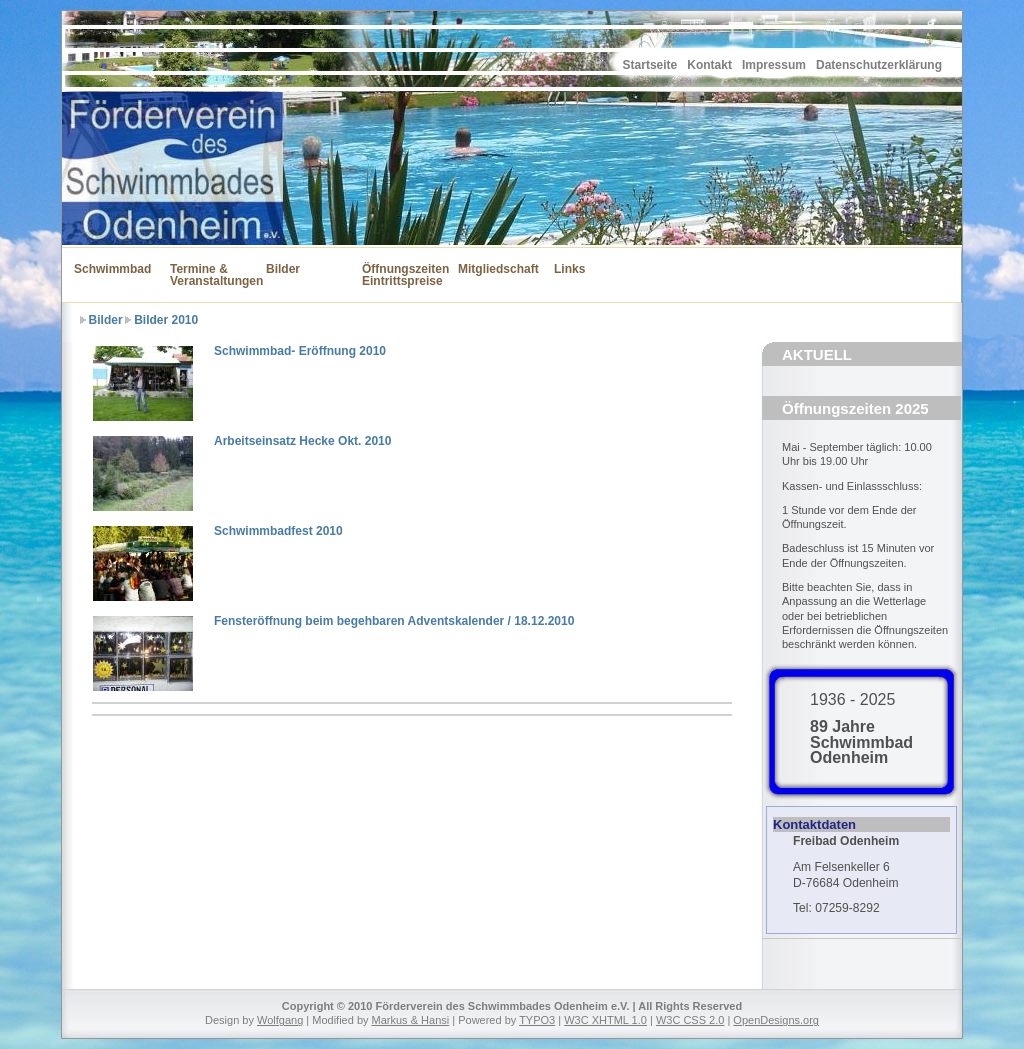  Describe the element at coordinates (302, 441) in the screenshot. I see `Arbeitseinsatz Hecke Okt. 2010` at that location.